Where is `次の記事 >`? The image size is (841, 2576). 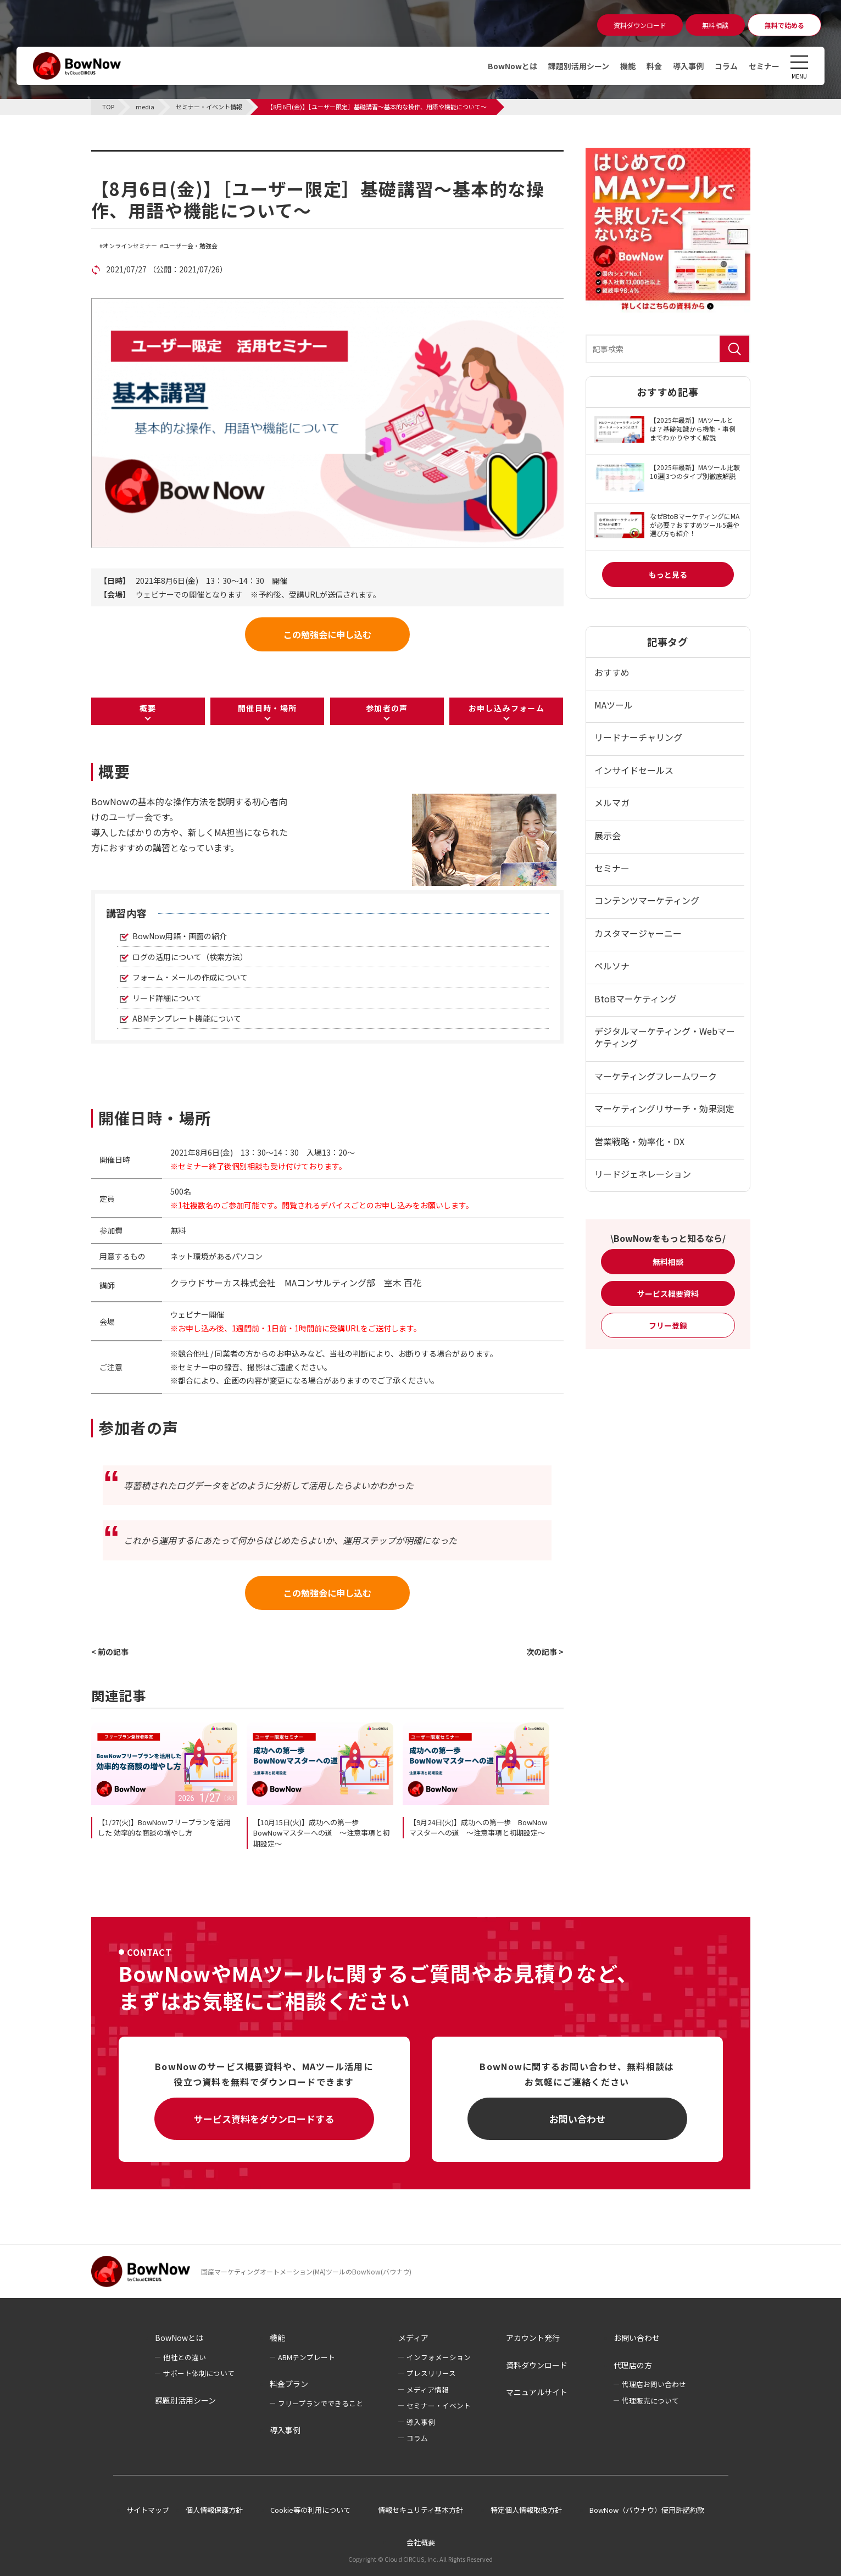 次の記事 > is located at coordinates (545, 1651).